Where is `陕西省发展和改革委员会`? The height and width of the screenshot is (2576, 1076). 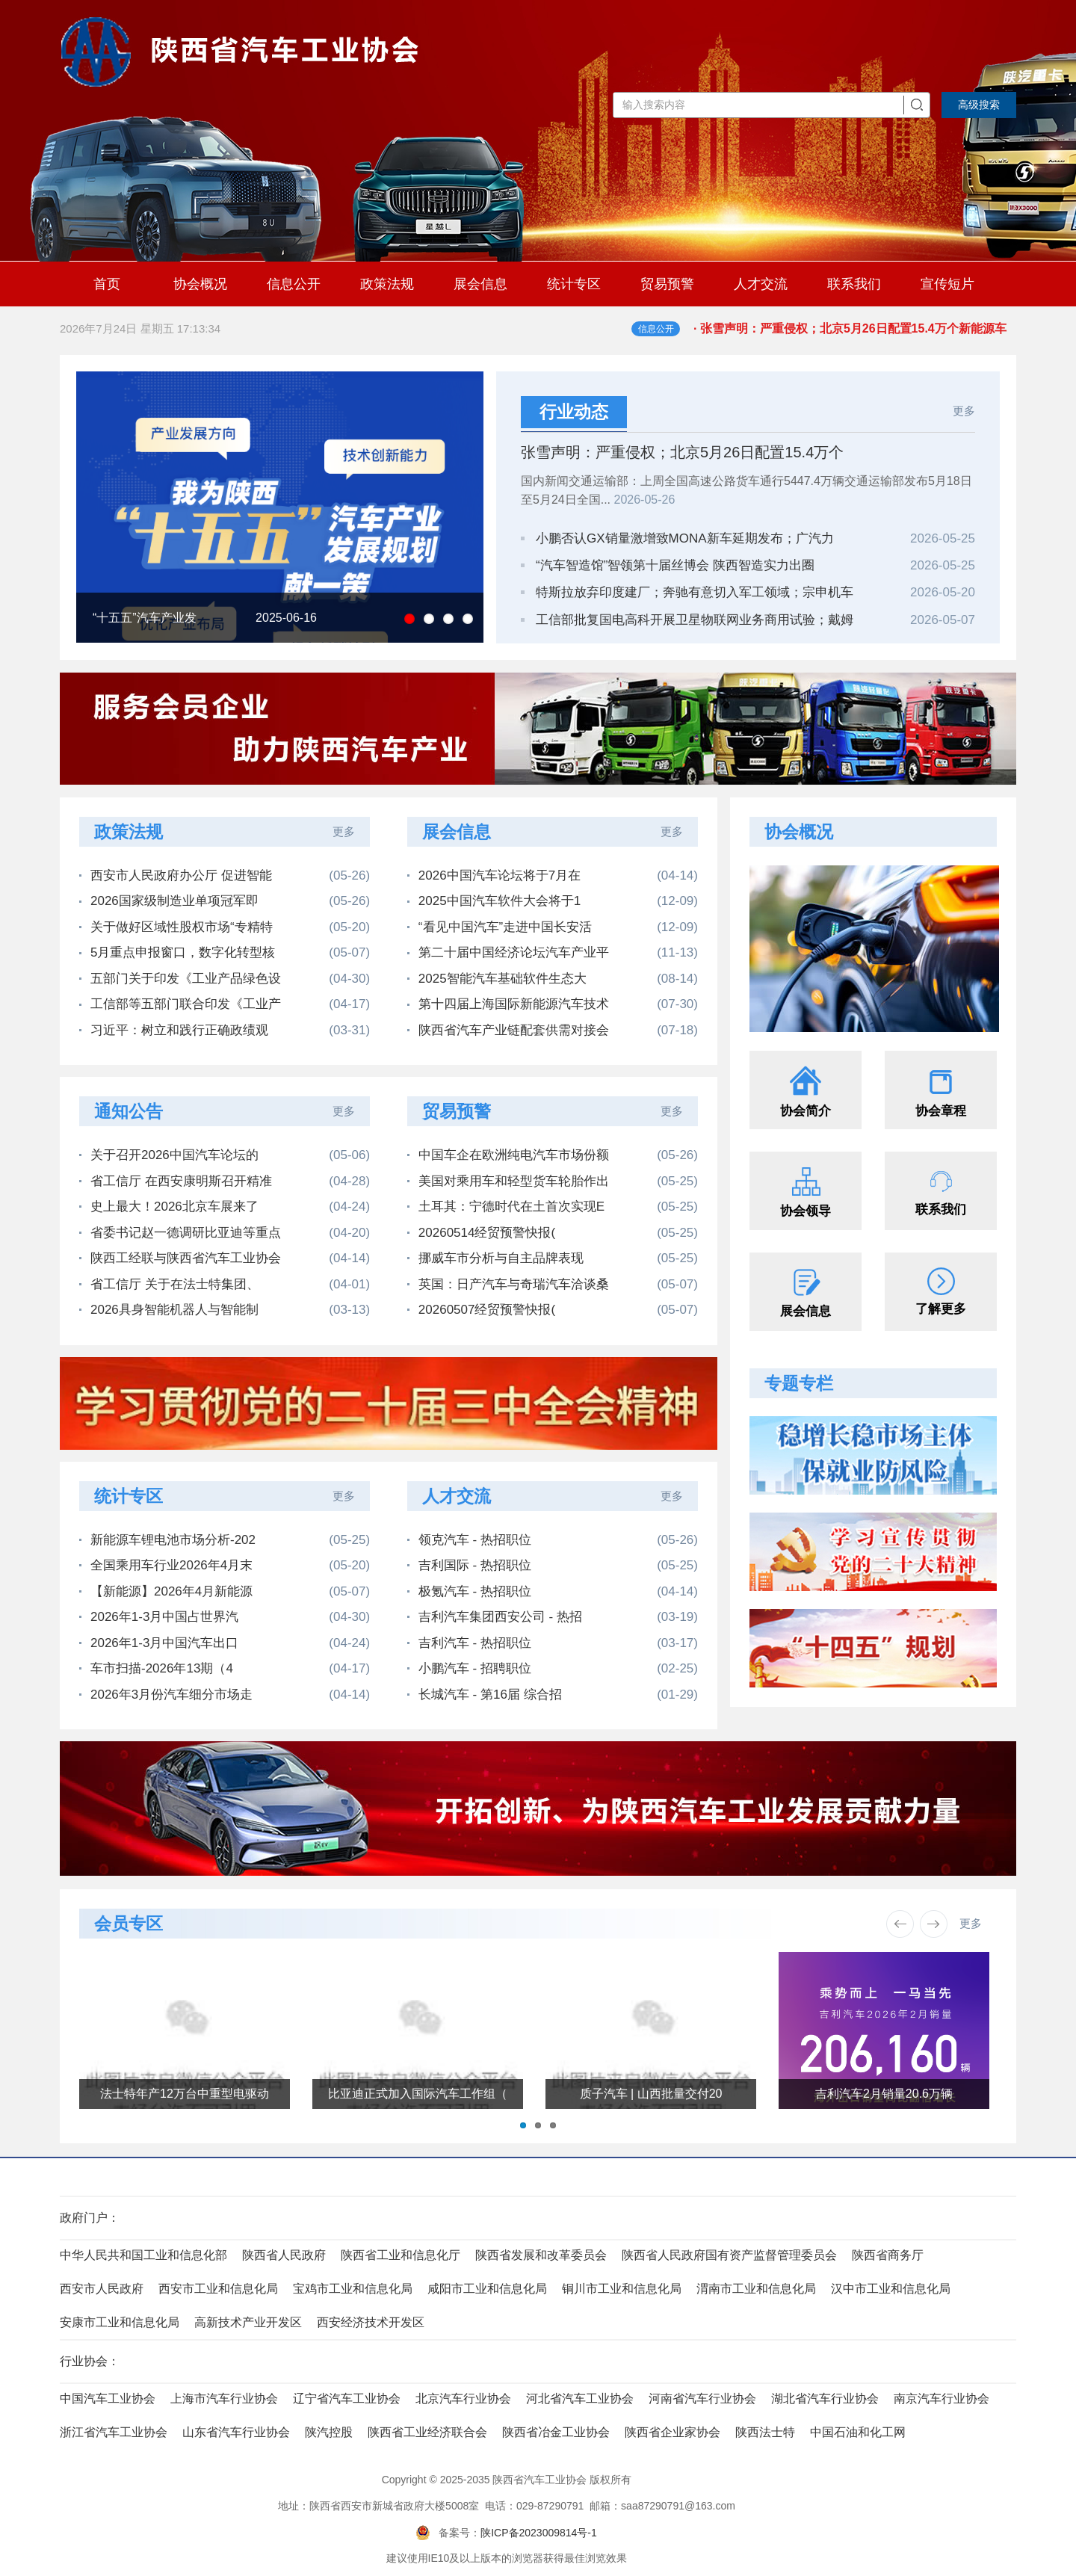
陕西省发展和改革委员会 is located at coordinates (541, 2255).